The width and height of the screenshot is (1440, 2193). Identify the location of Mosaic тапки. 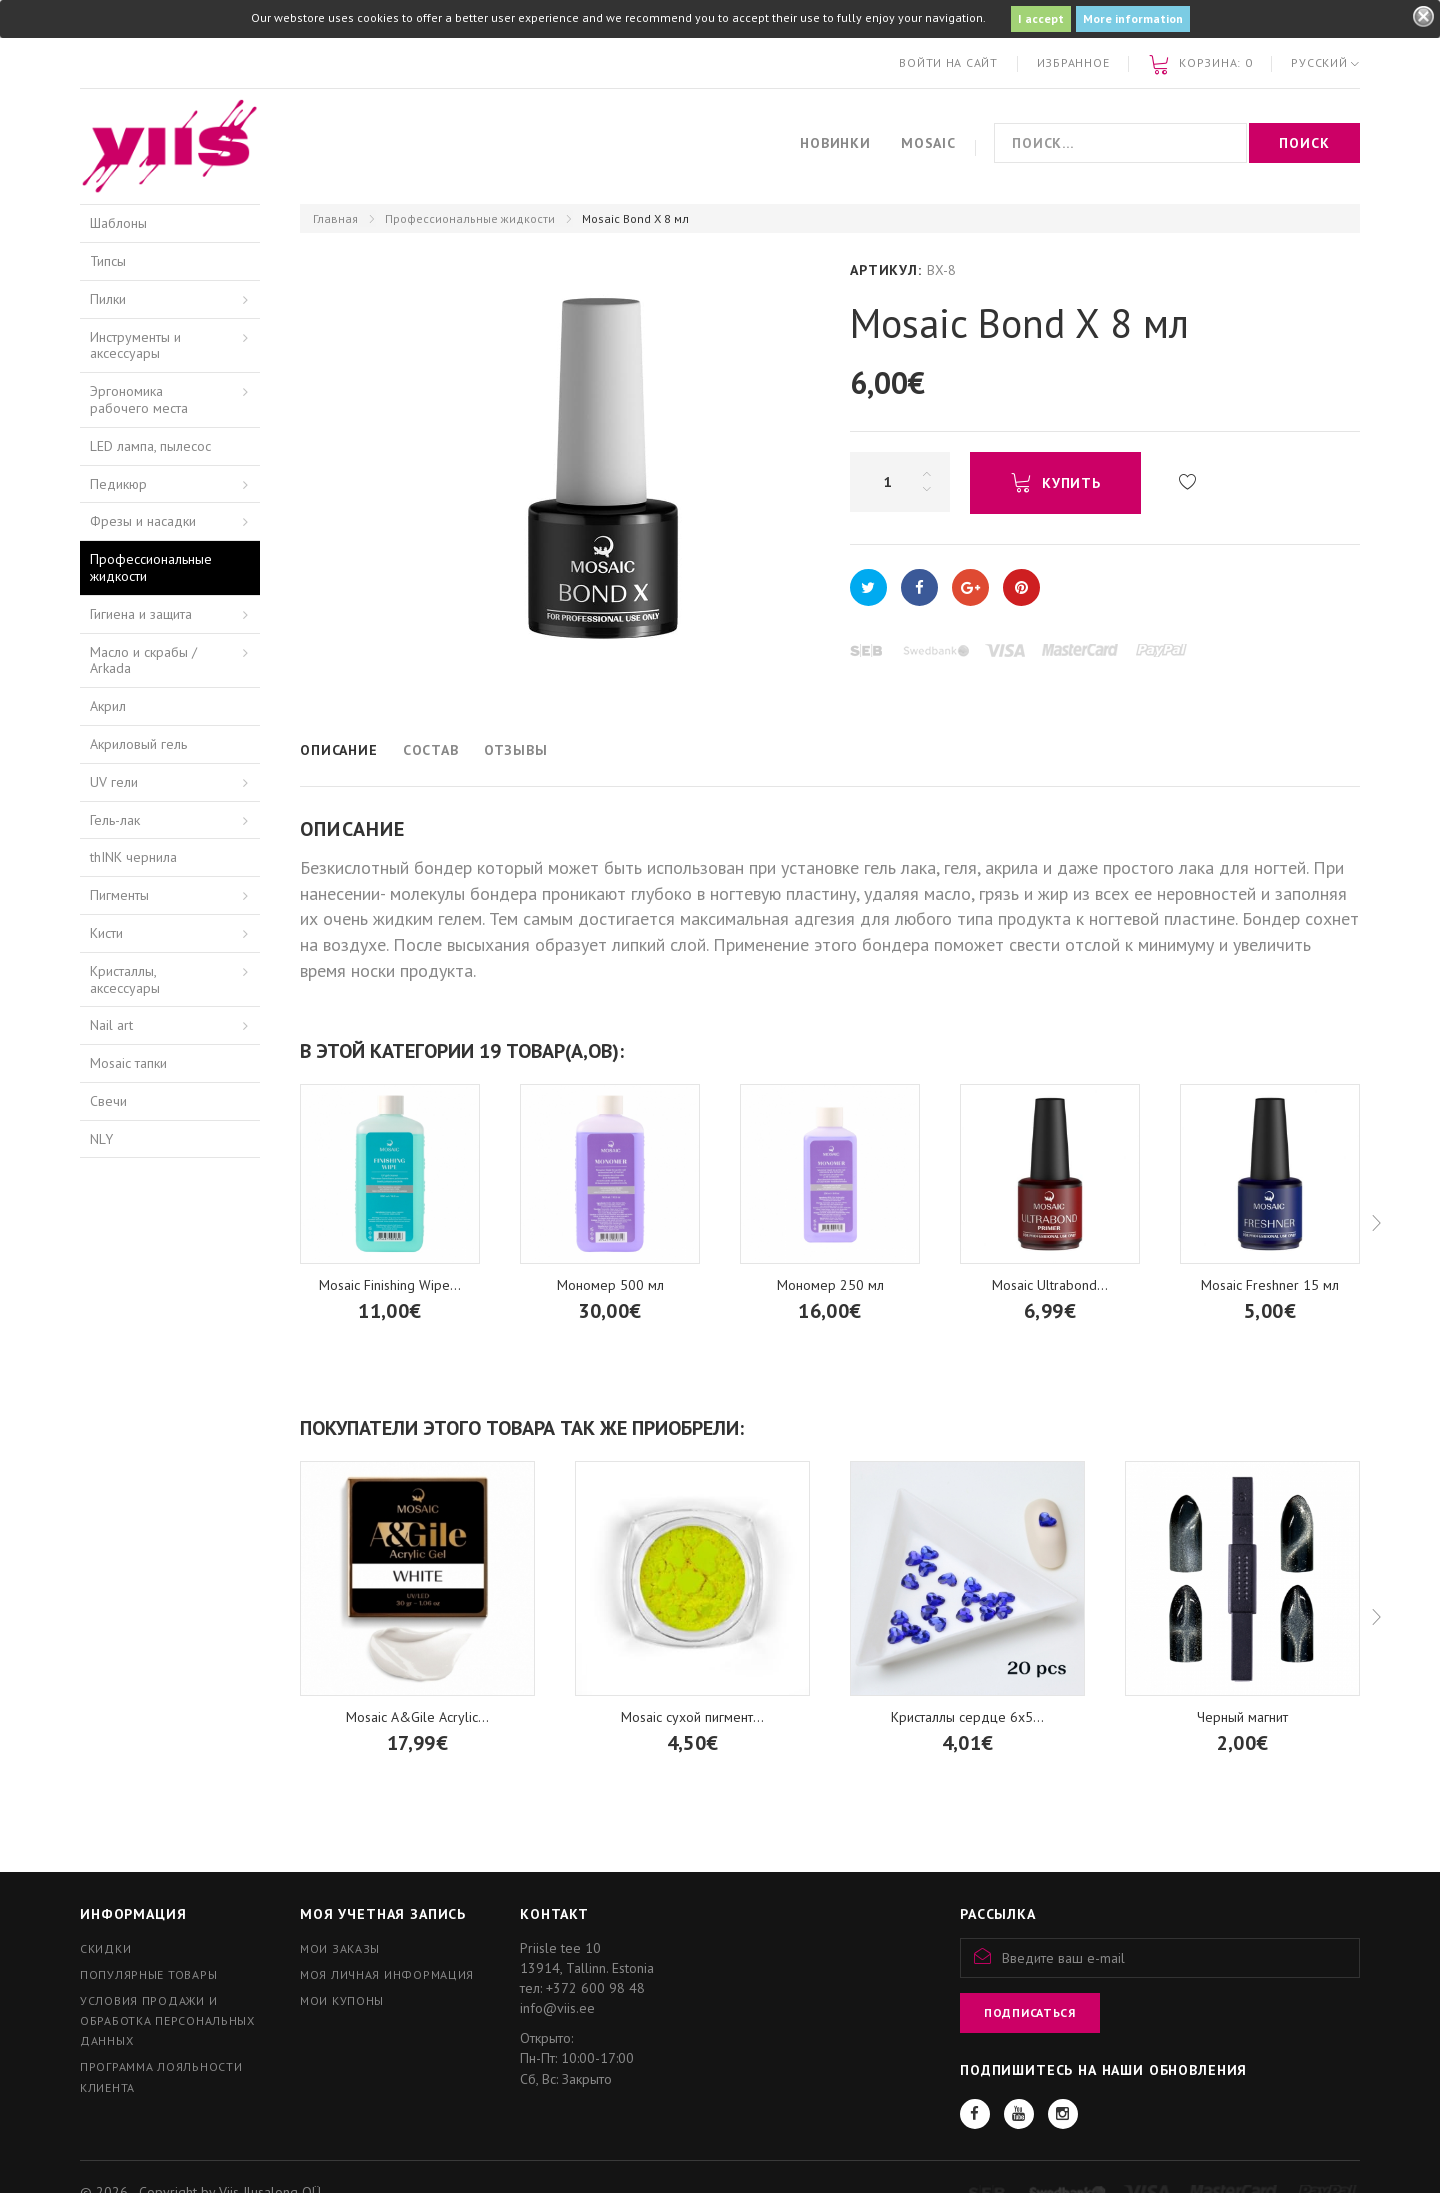
(128, 1063).